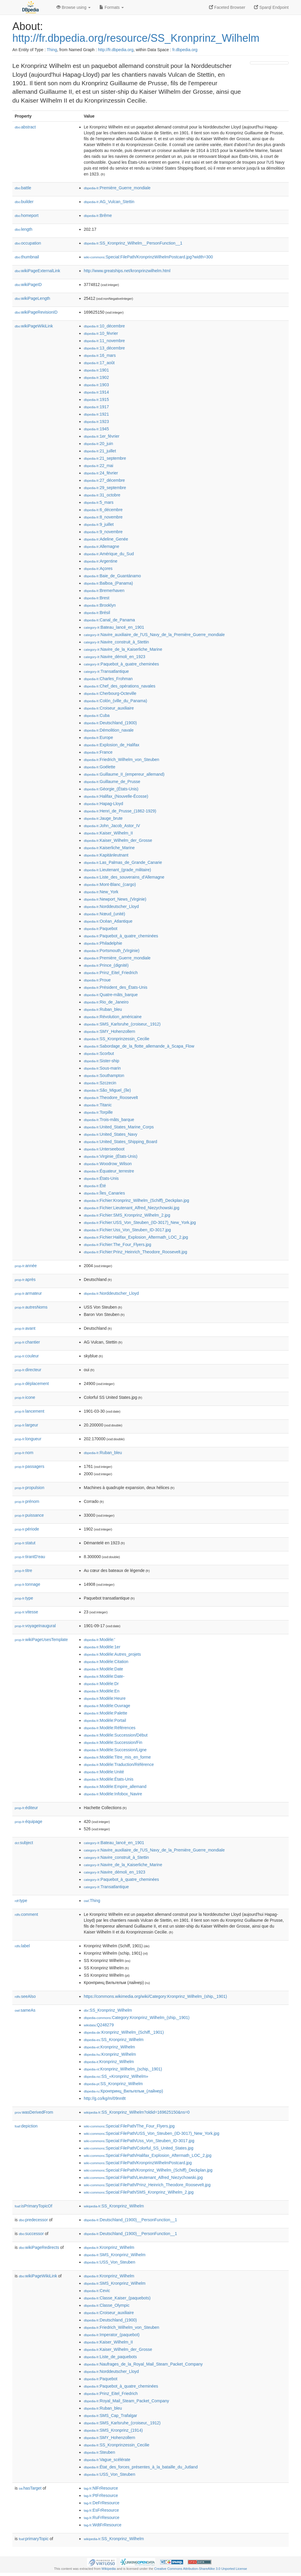  What do you see at coordinates (126, 2400) in the screenshot?
I see `:Royal_Mail_Steam_Packet_Company` at bounding box center [126, 2400].